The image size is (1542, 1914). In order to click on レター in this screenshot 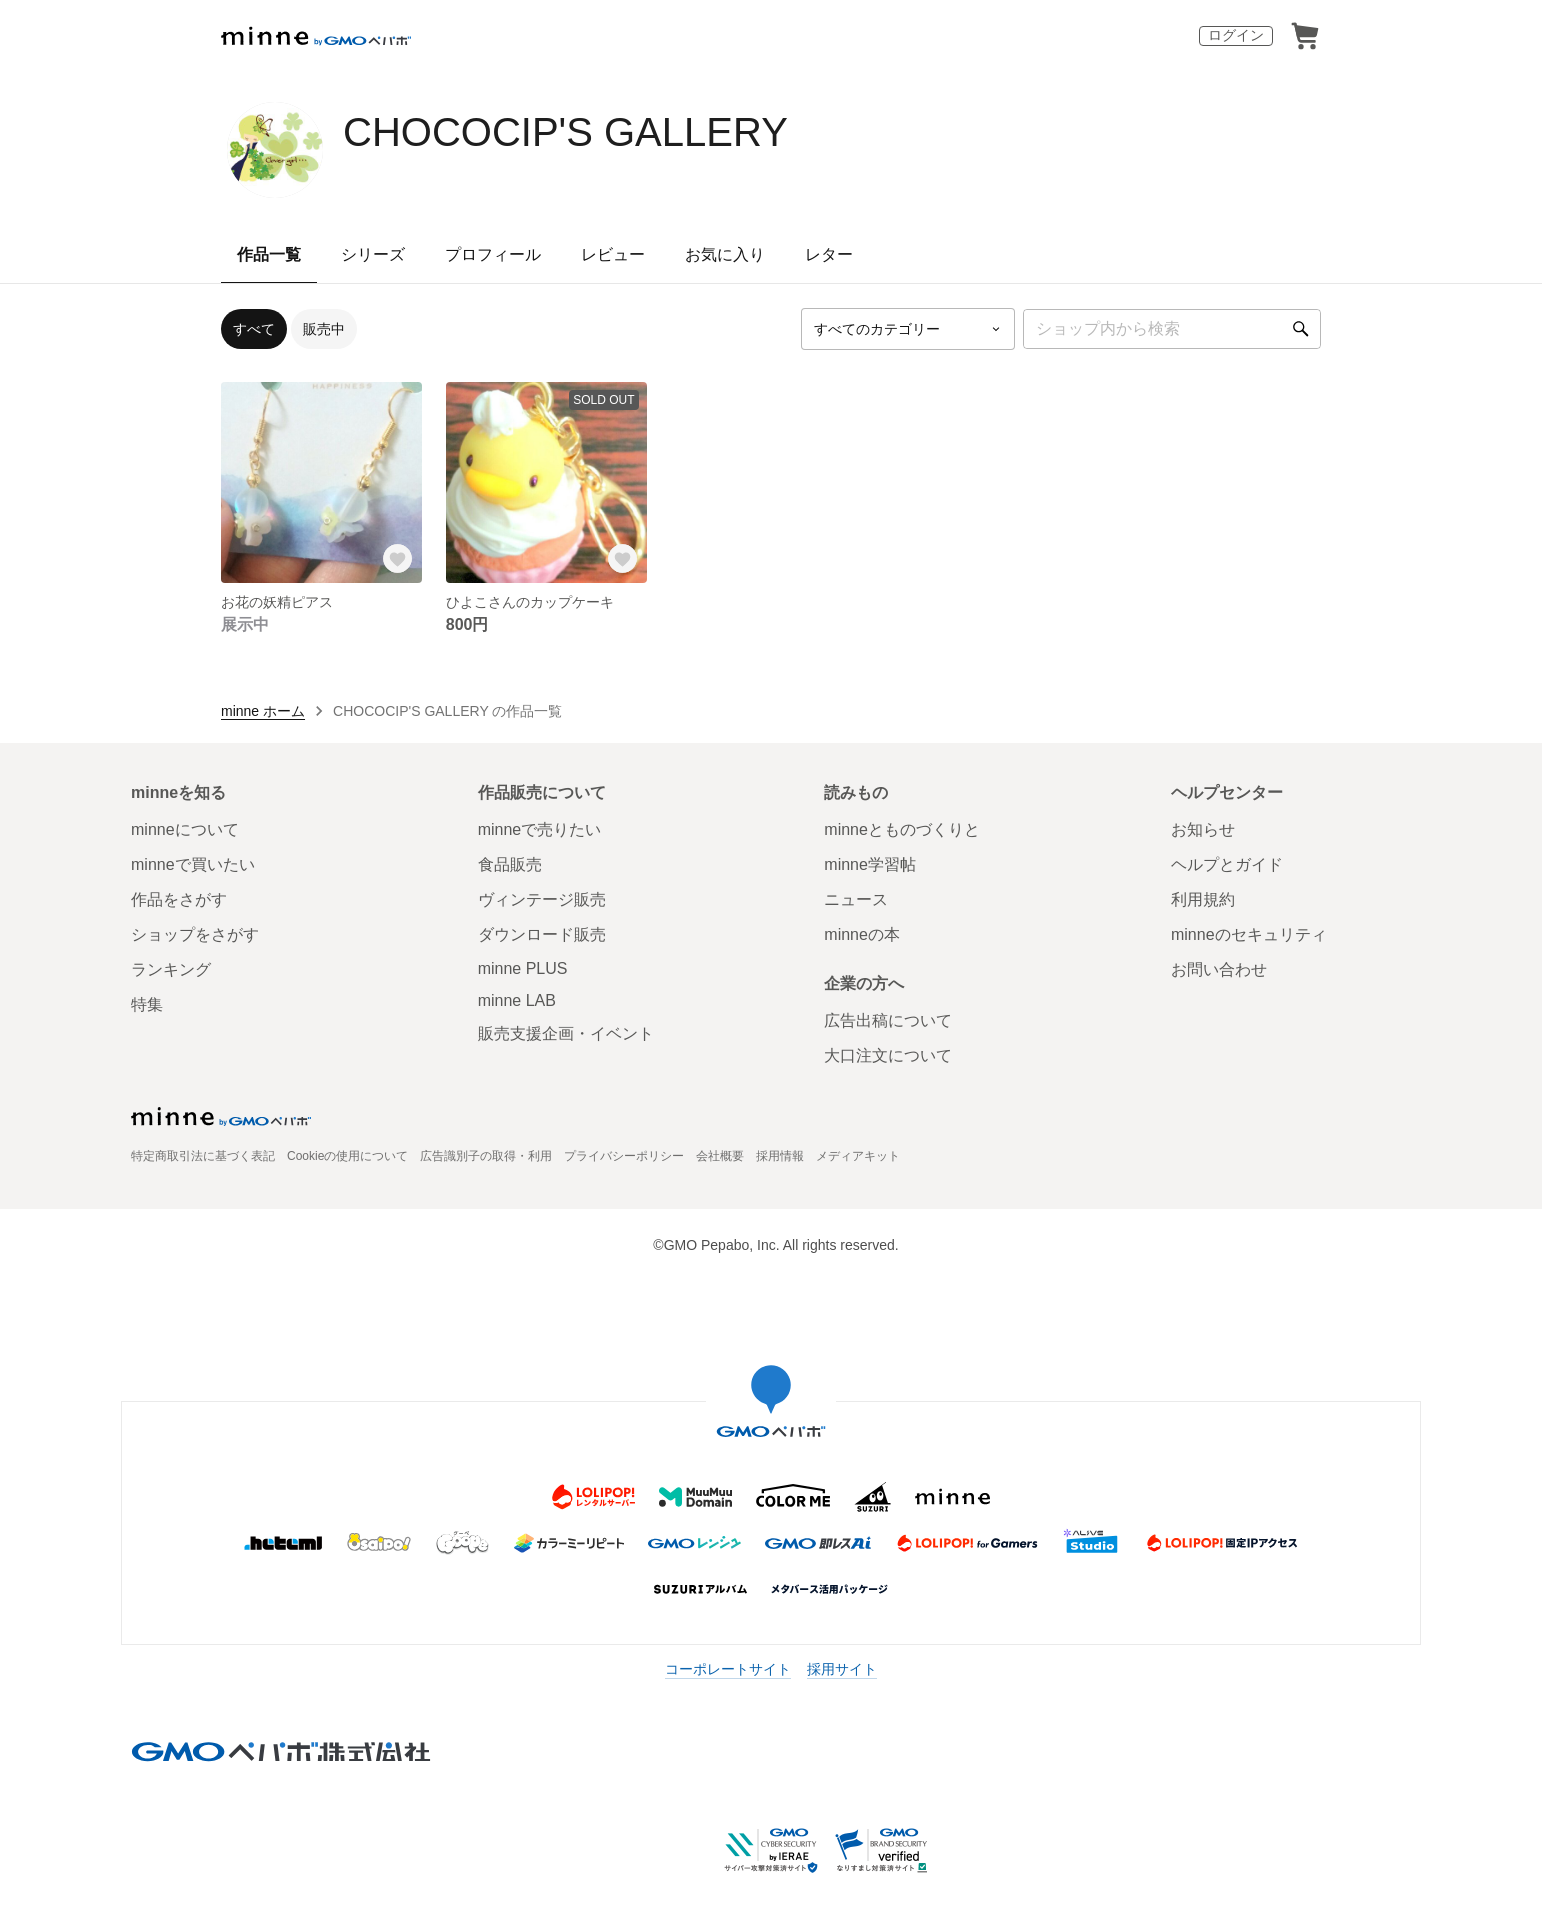, I will do `click(829, 254)`.